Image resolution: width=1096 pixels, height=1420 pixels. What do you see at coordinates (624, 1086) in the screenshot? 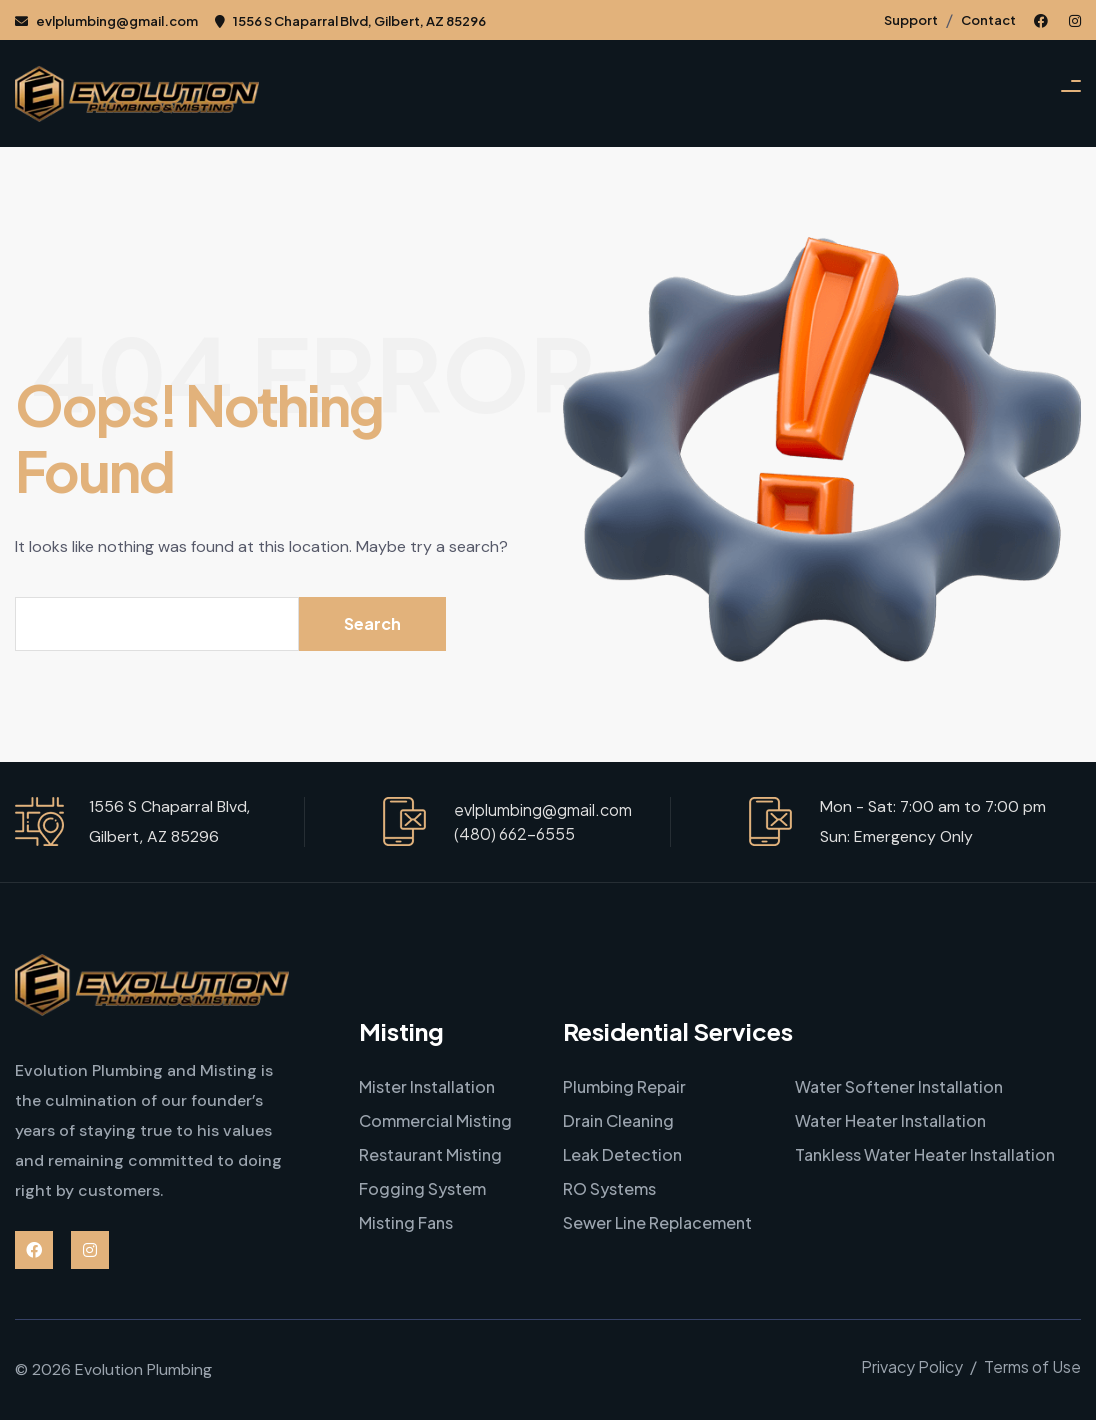
I see `Plumbing Repair` at bounding box center [624, 1086].